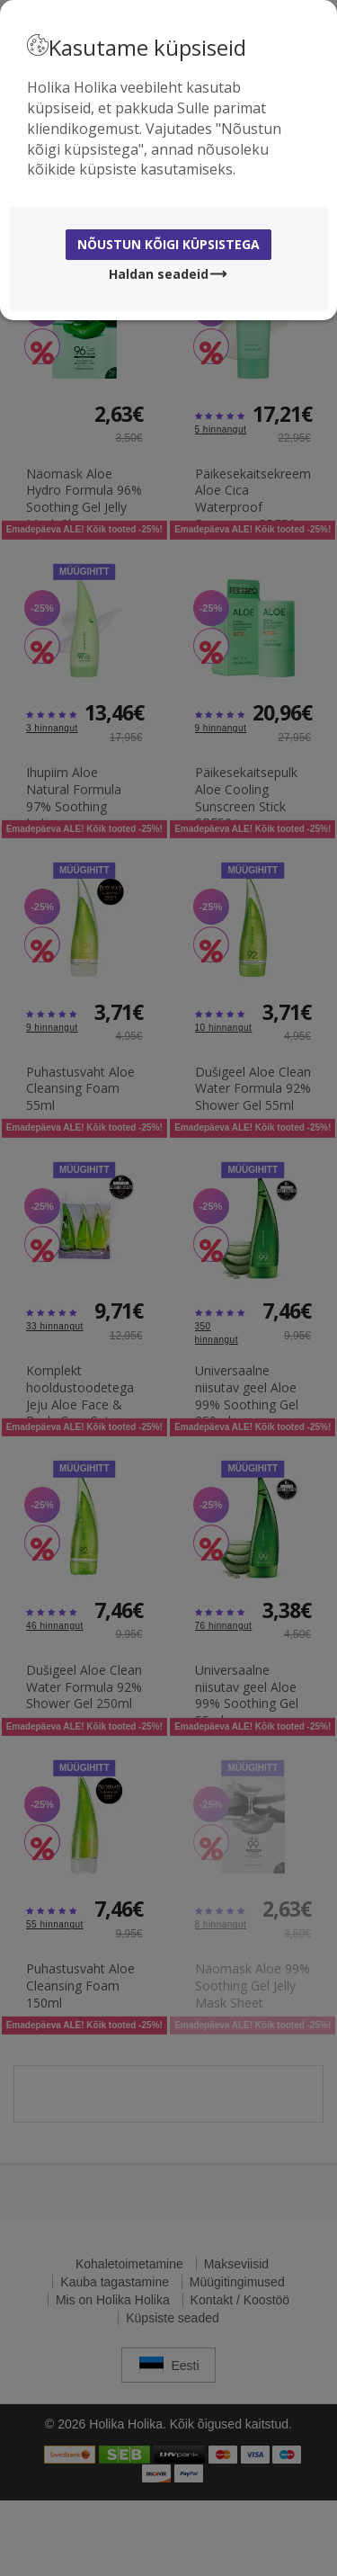 This screenshot has width=337, height=2576. I want to click on Haldan seadeid, so click(168, 274).